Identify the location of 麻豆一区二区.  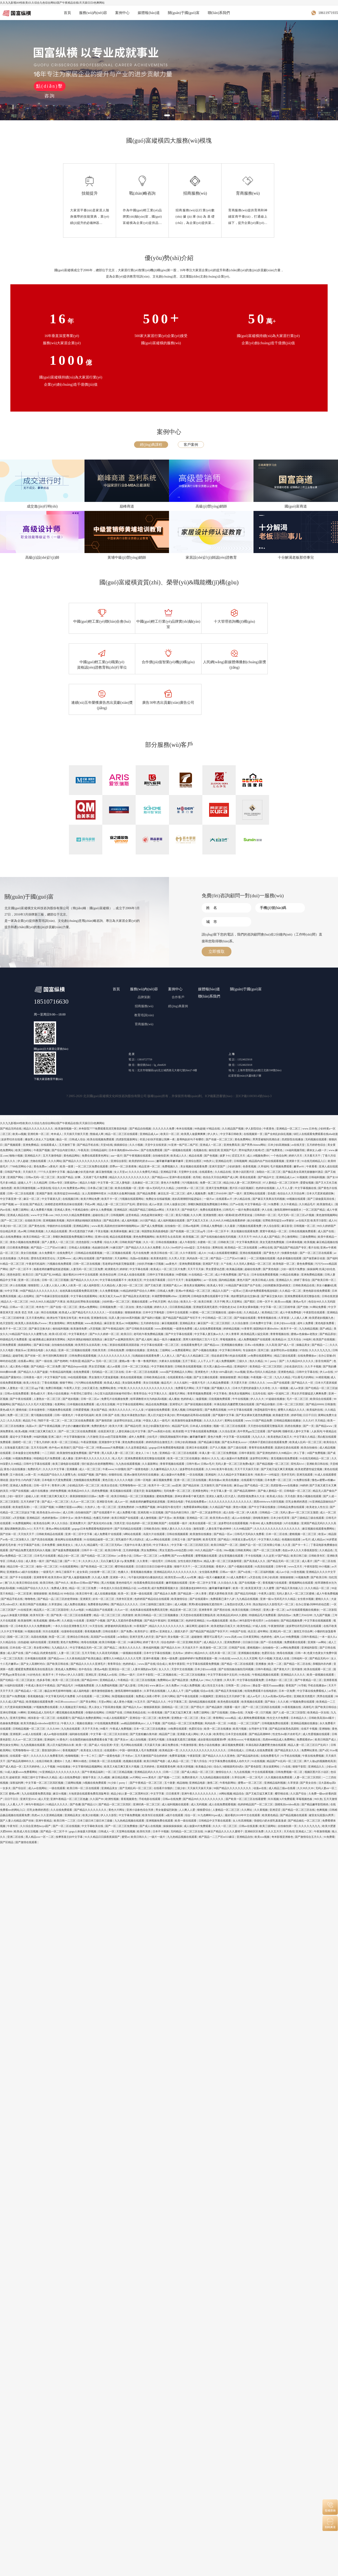
(31, 1198).